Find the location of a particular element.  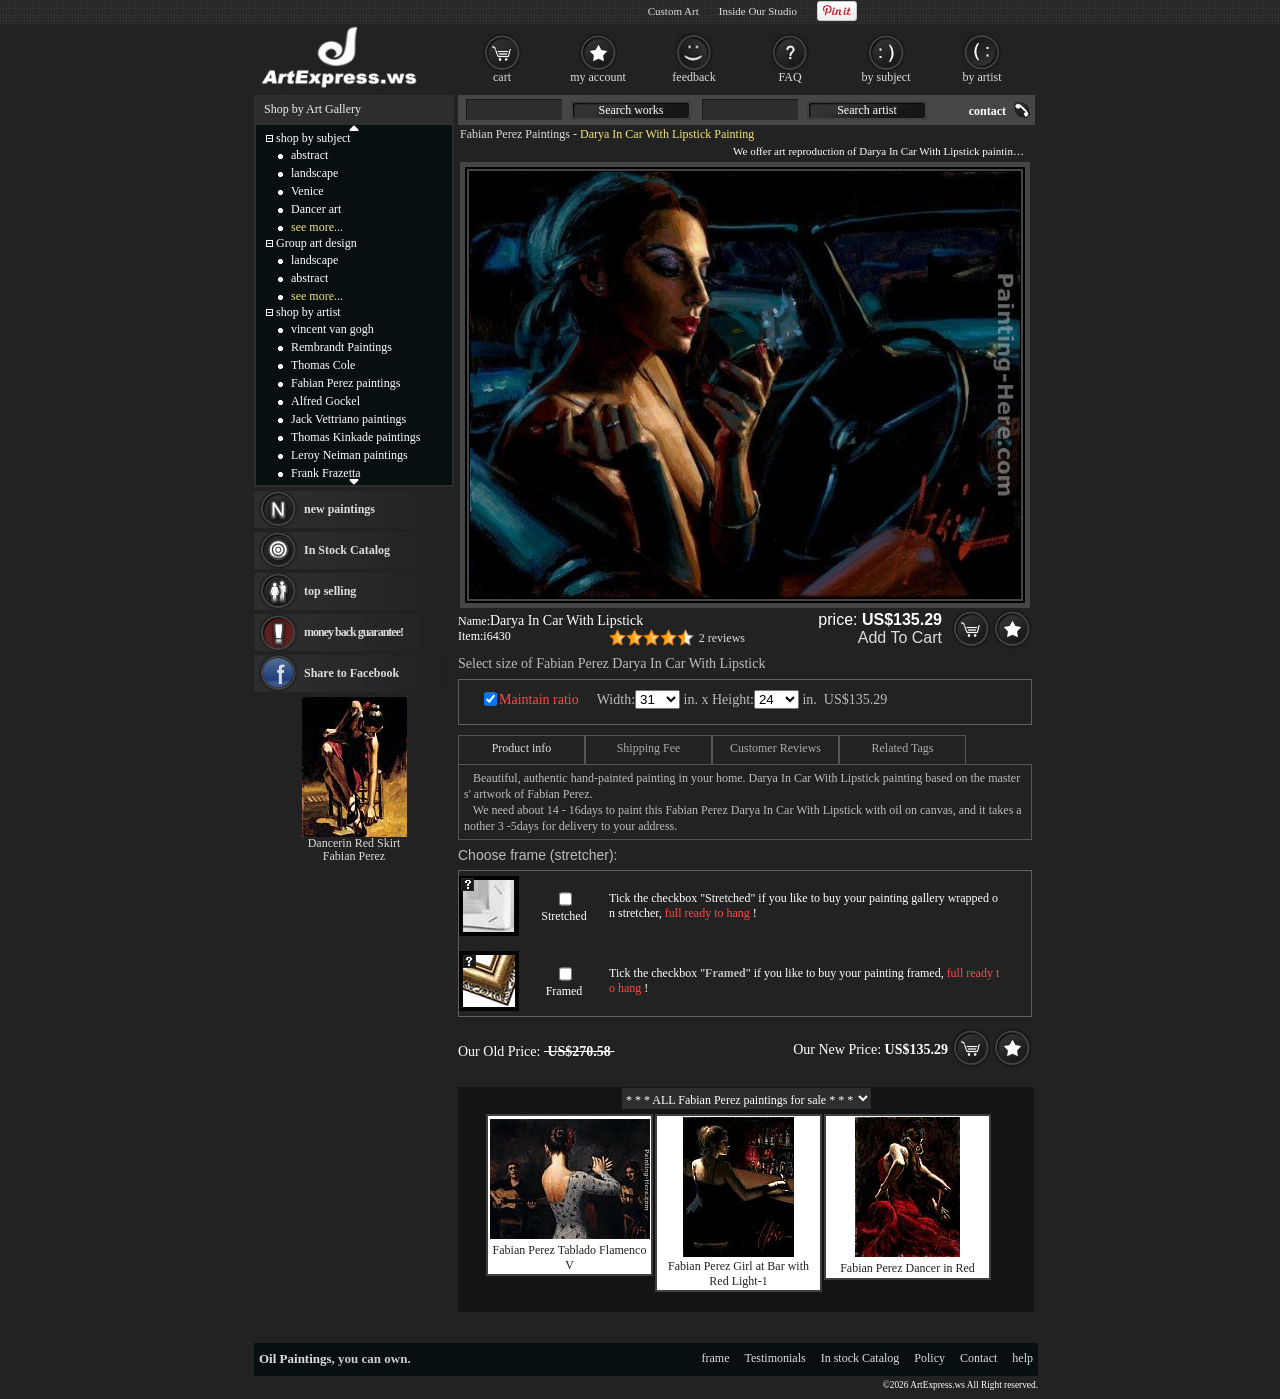

Custom Art is located at coordinates (673, 11).